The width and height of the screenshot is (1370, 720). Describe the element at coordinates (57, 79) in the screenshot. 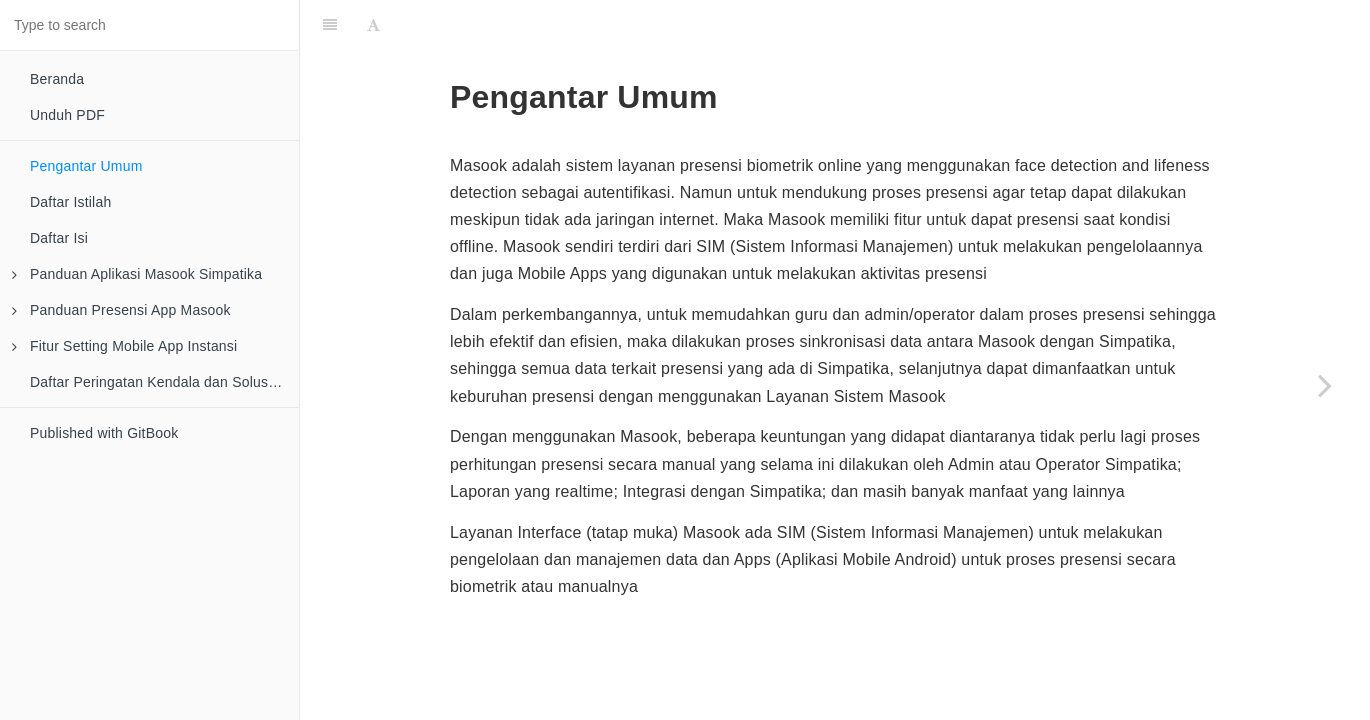

I see `Beranda` at that location.